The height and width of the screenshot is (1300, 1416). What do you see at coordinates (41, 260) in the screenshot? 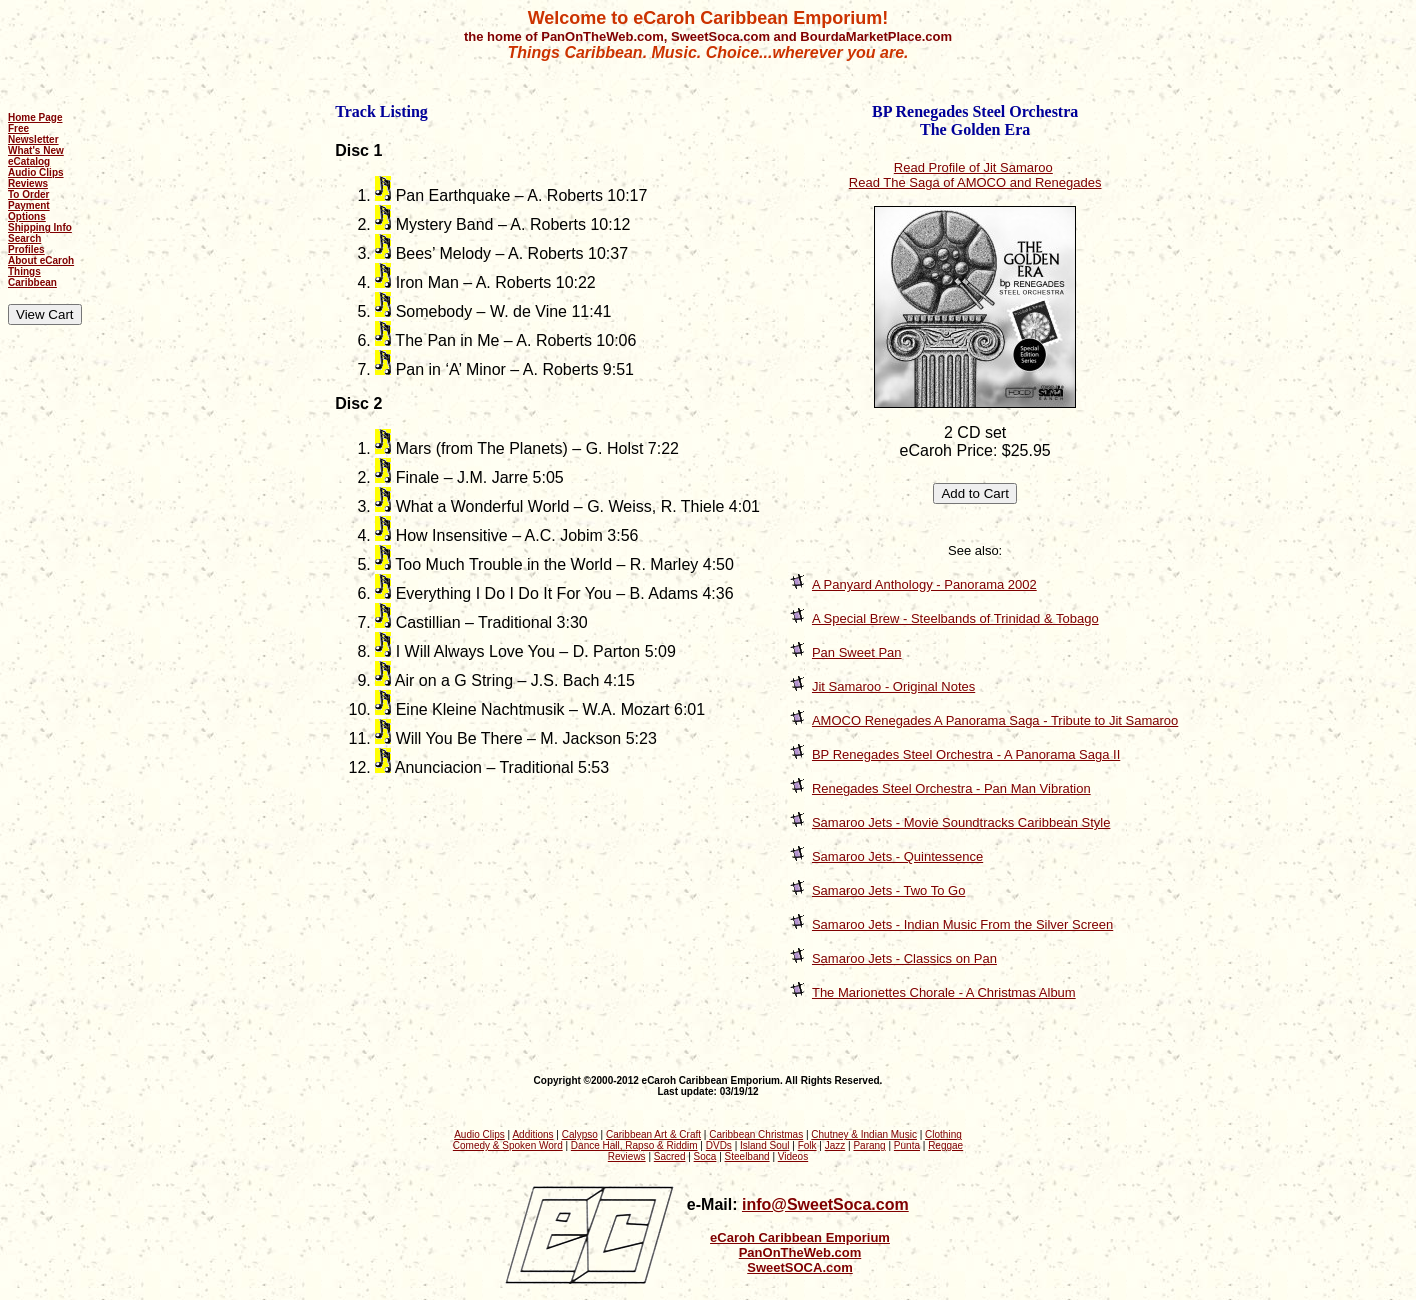
I see `About eCaroh` at bounding box center [41, 260].